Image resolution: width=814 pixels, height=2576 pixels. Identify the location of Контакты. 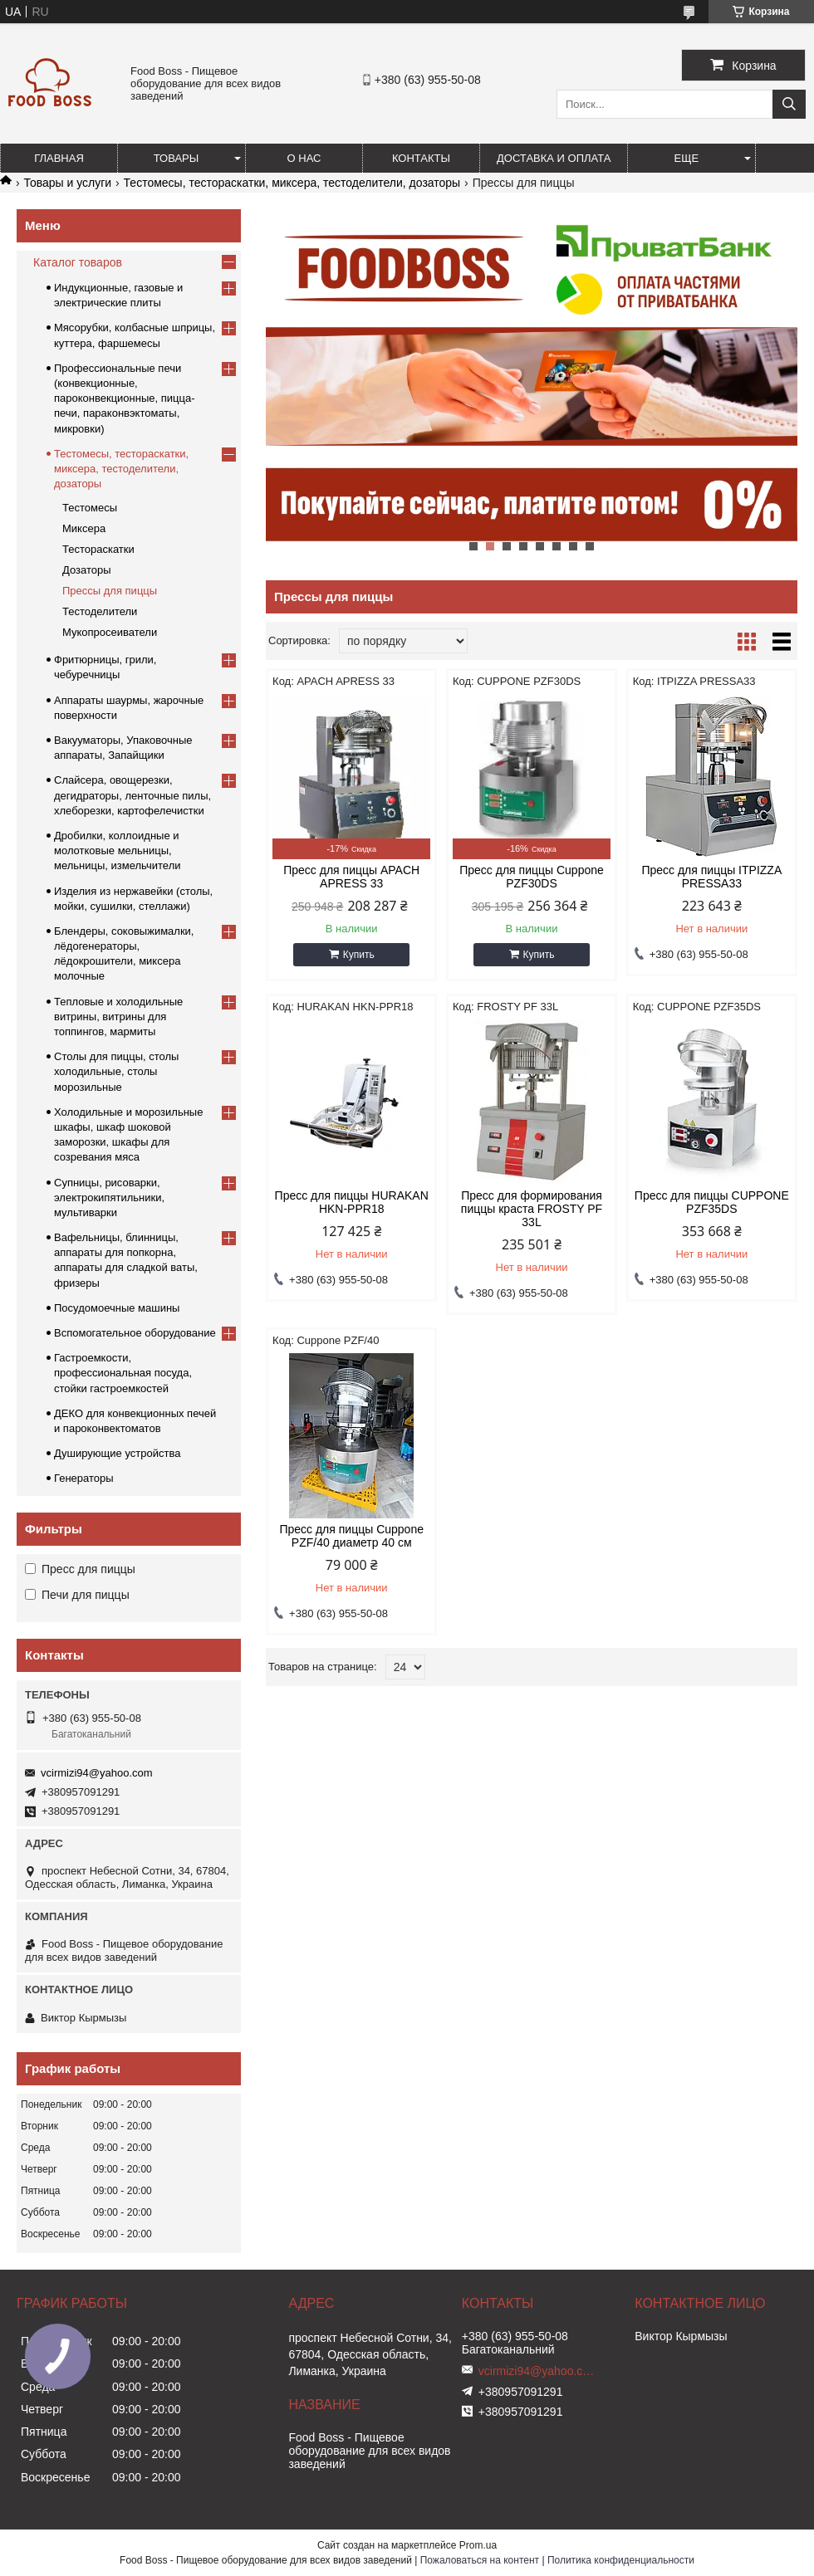
(421, 158).